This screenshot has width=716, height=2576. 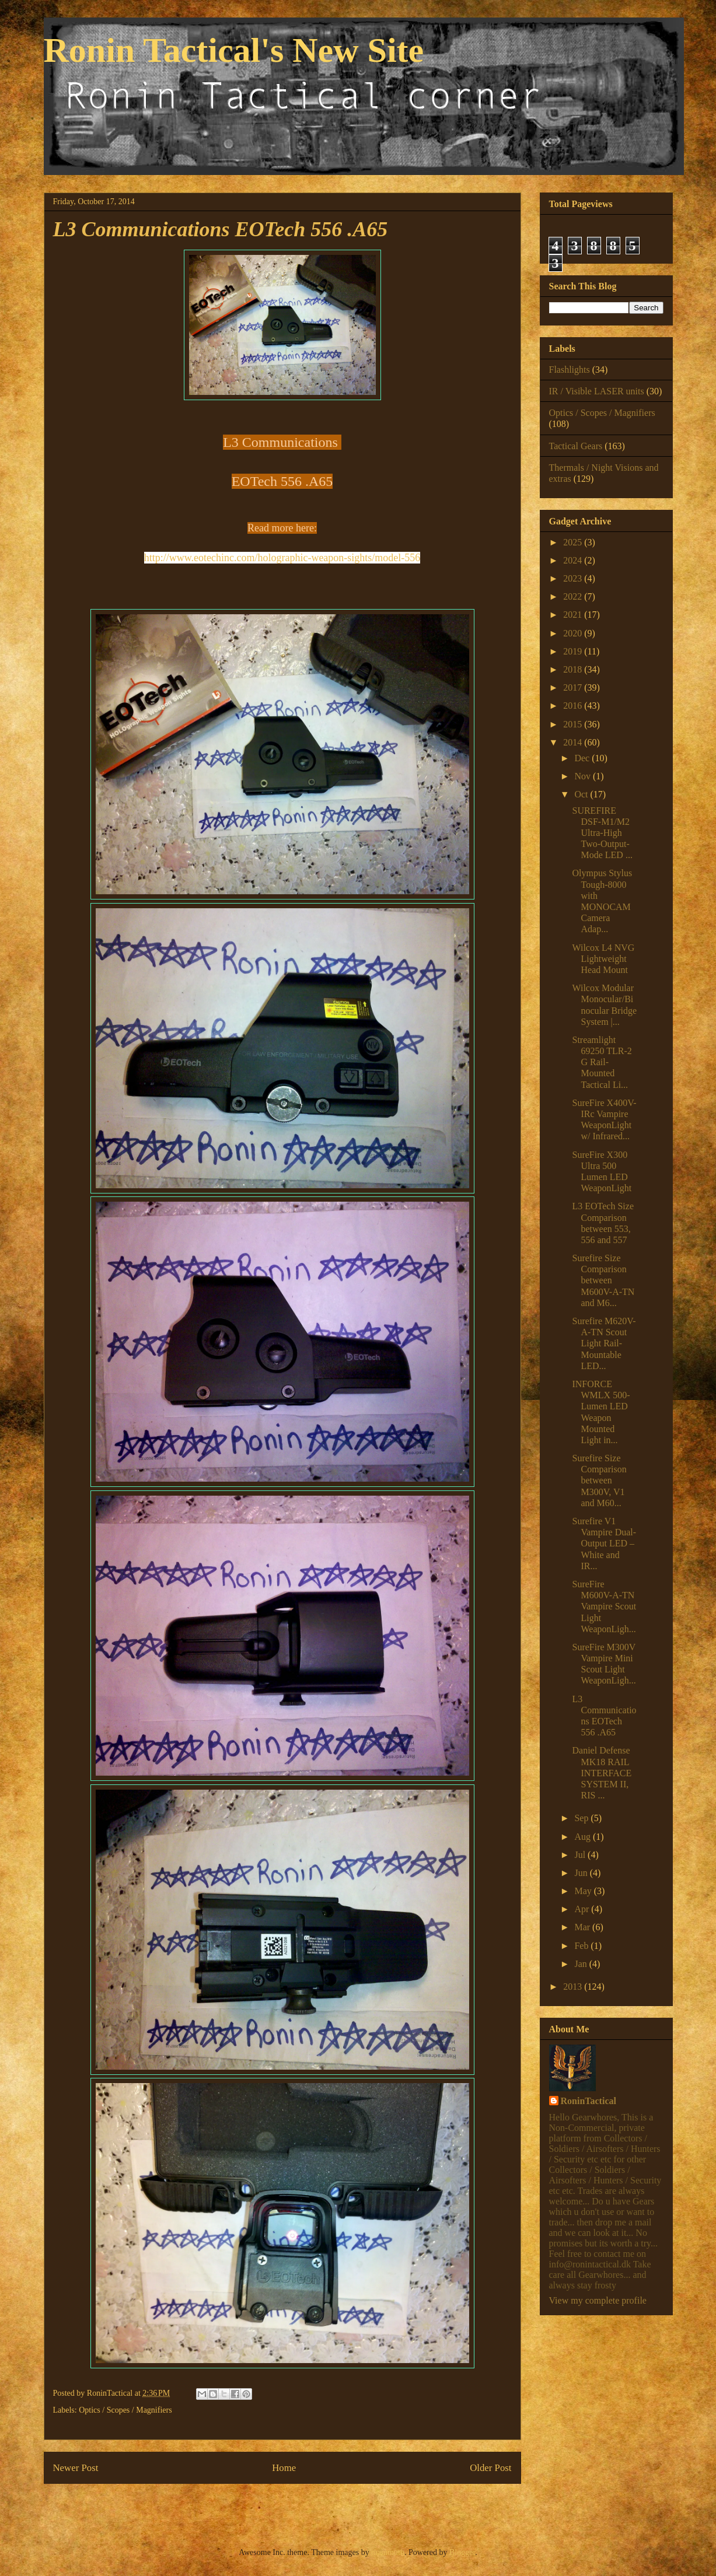 What do you see at coordinates (573, 615) in the screenshot?
I see `2021` at bounding box center [573, 615].